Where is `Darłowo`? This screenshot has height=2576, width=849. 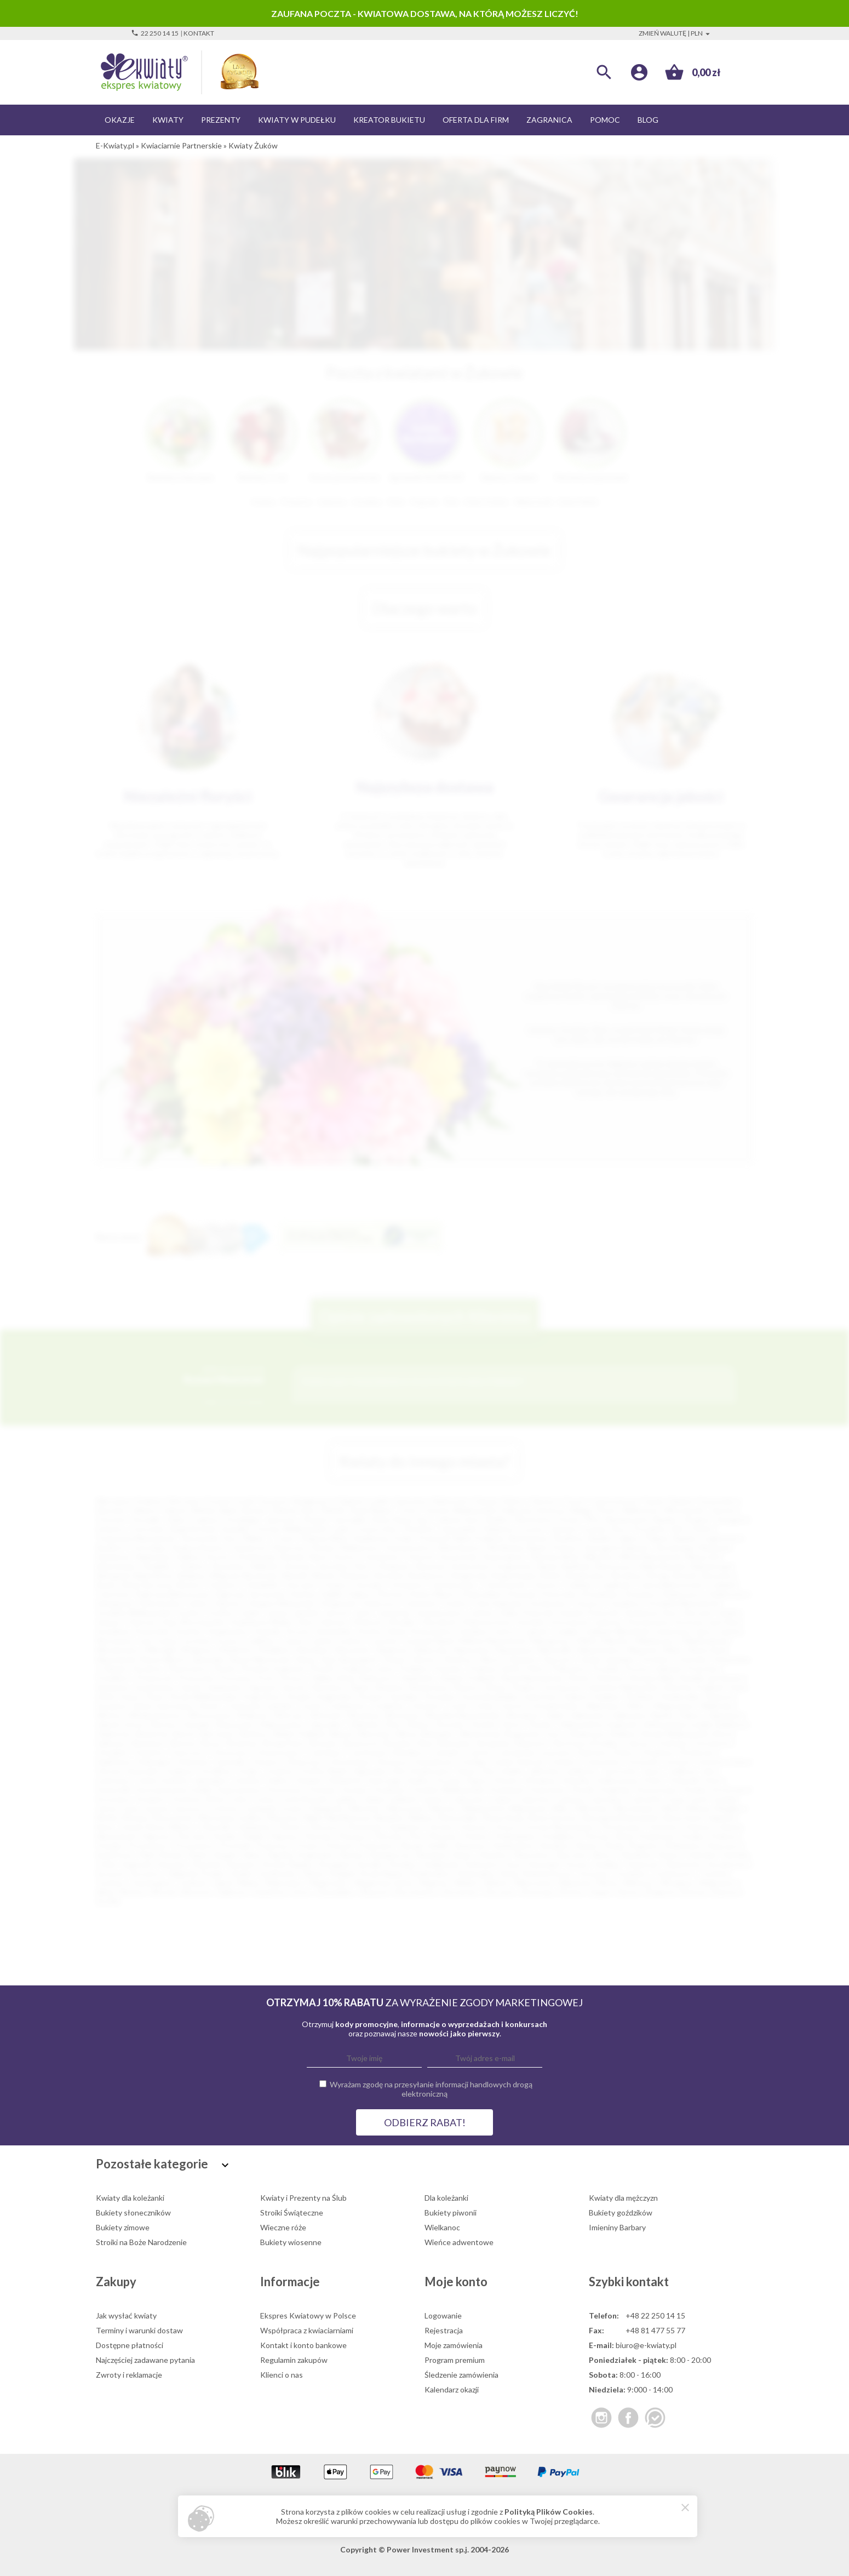
Darłowo is located at coordinates (593, 1752).